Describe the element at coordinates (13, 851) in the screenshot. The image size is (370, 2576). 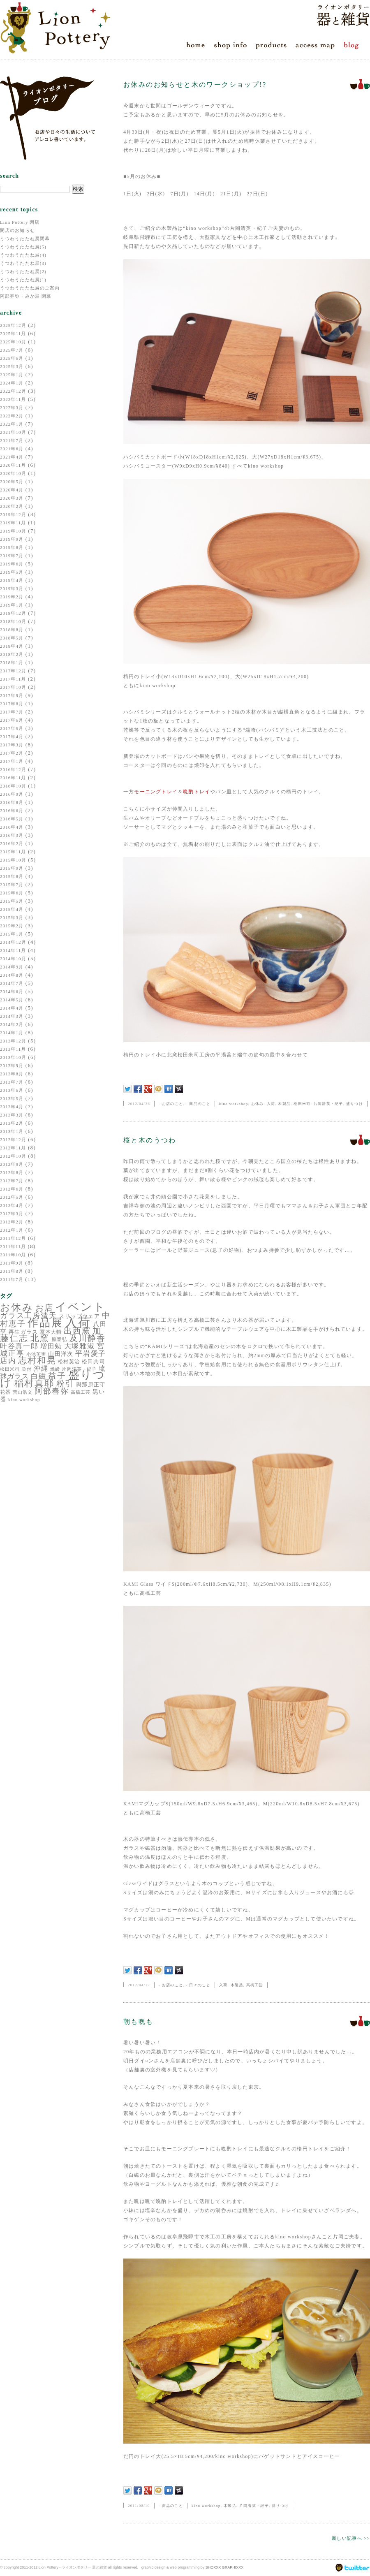
I see `2015年11月` at that location.